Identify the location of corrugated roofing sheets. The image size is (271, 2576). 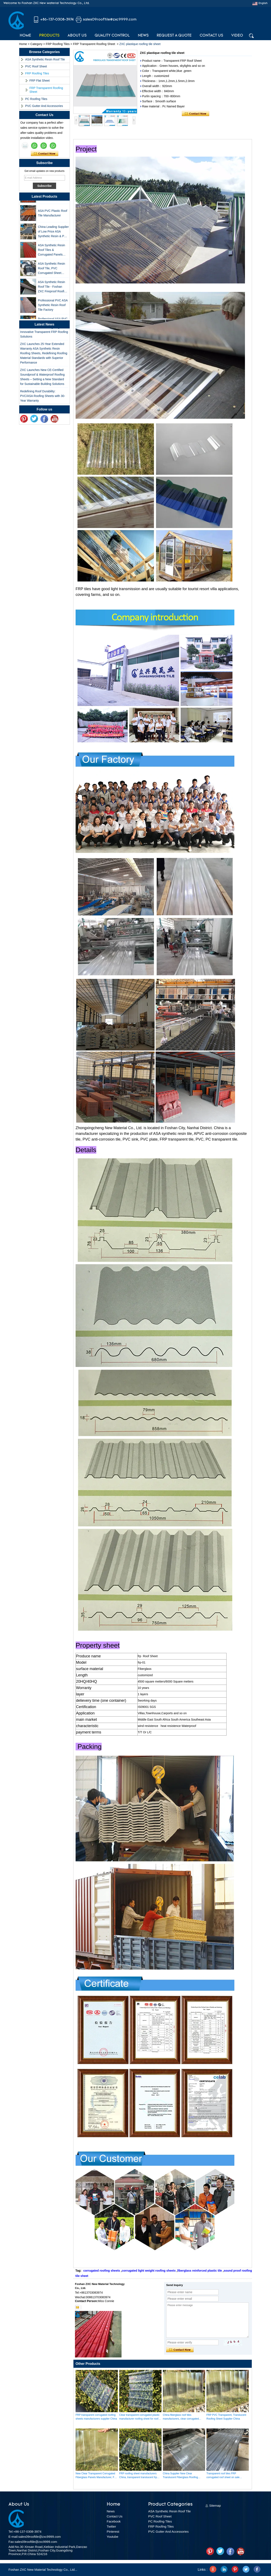
(101, 2270).